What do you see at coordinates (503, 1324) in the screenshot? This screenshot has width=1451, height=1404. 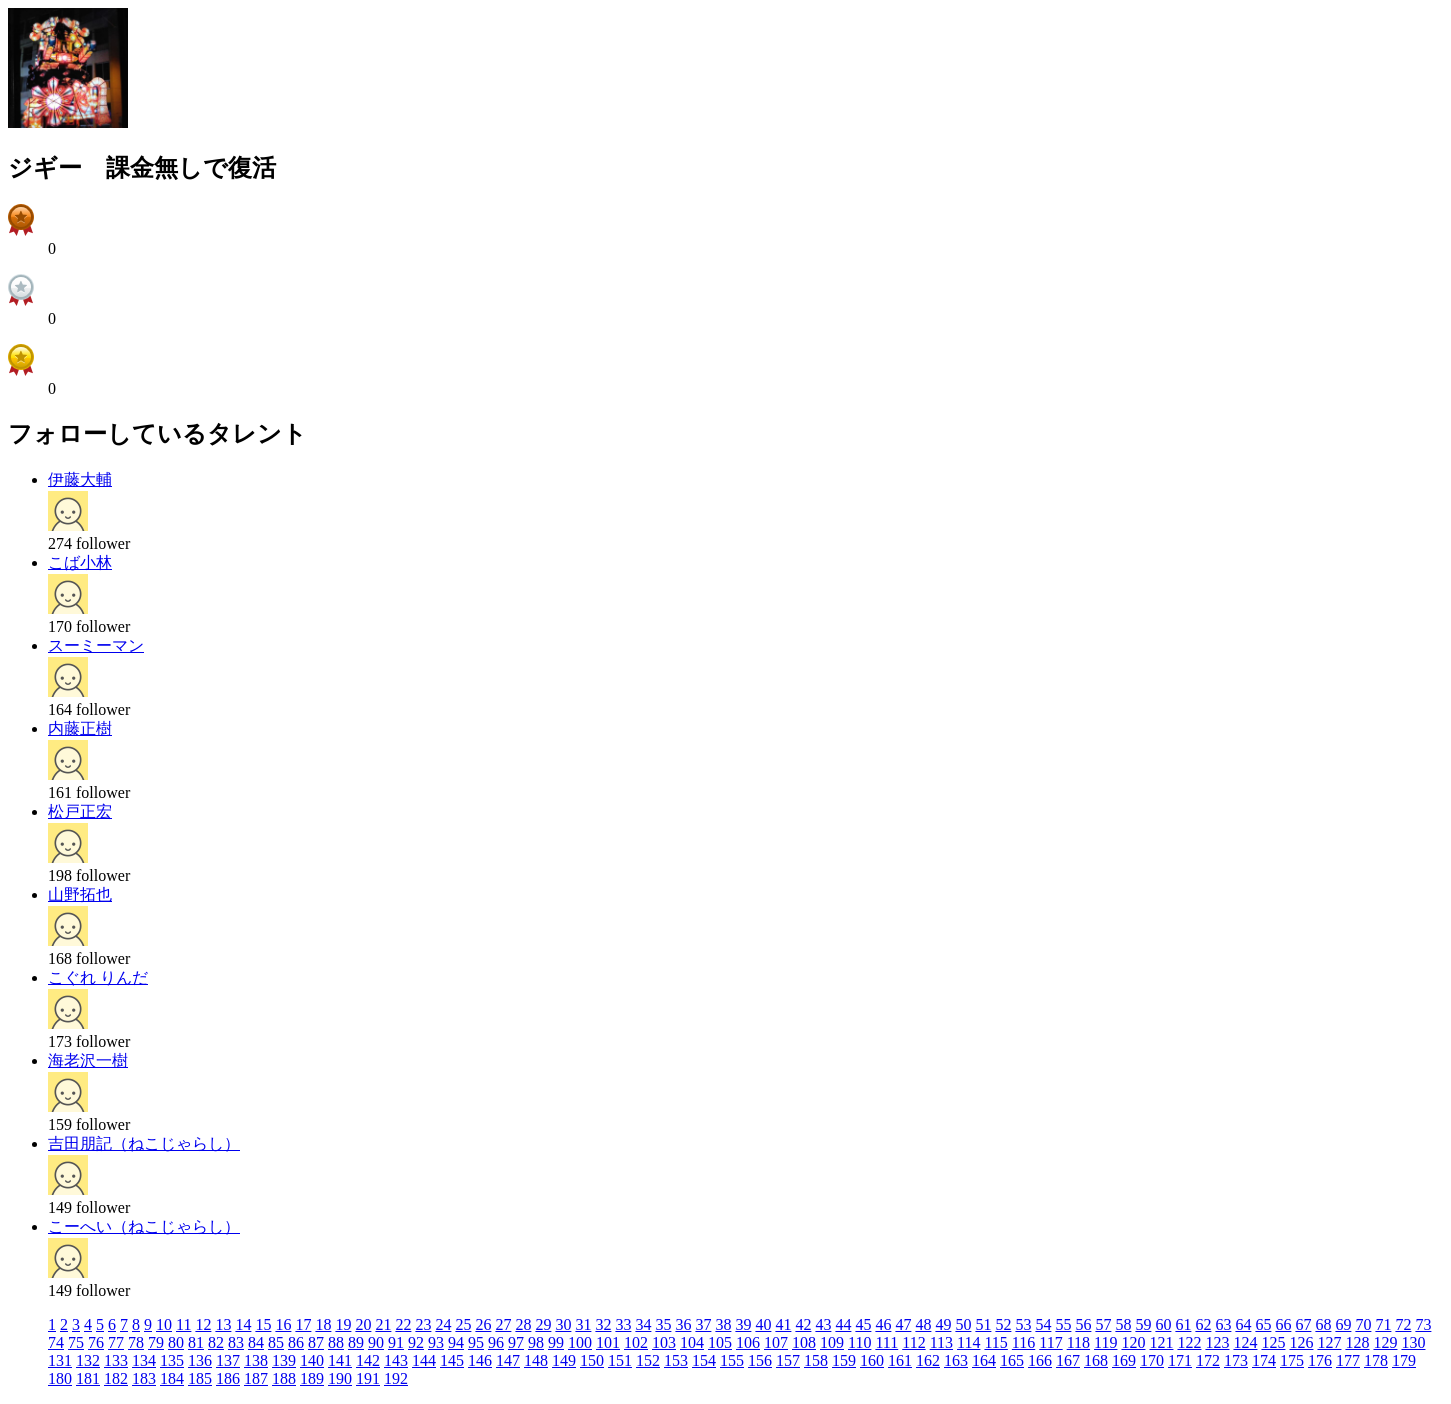 I see `27` at bounding box center [503, 1324].